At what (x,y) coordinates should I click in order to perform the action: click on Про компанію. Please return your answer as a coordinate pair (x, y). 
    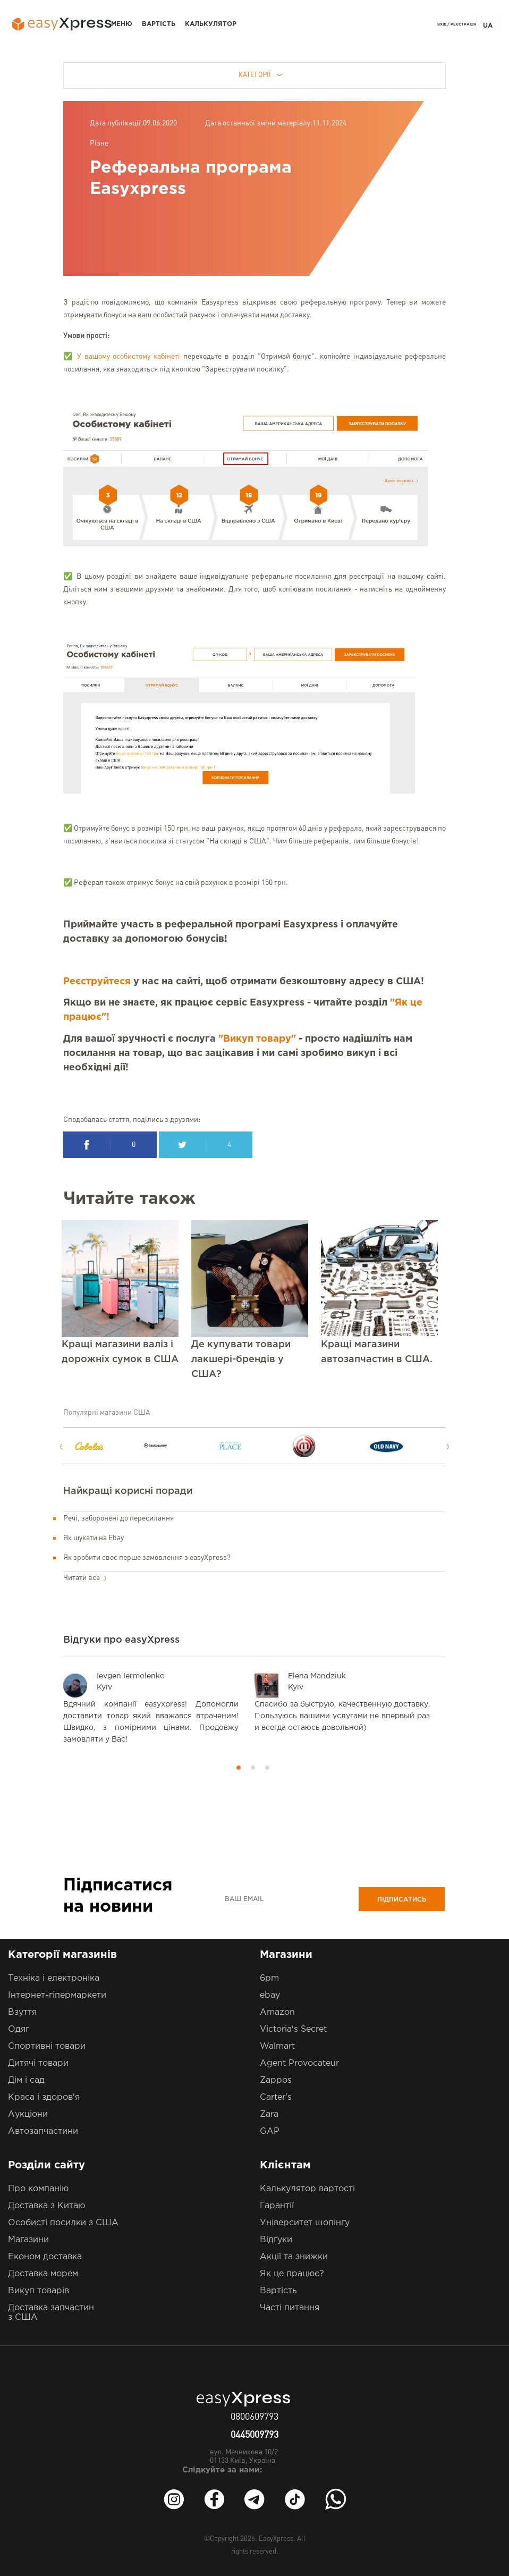
    Looking at the image, I should click on (38, 2189).